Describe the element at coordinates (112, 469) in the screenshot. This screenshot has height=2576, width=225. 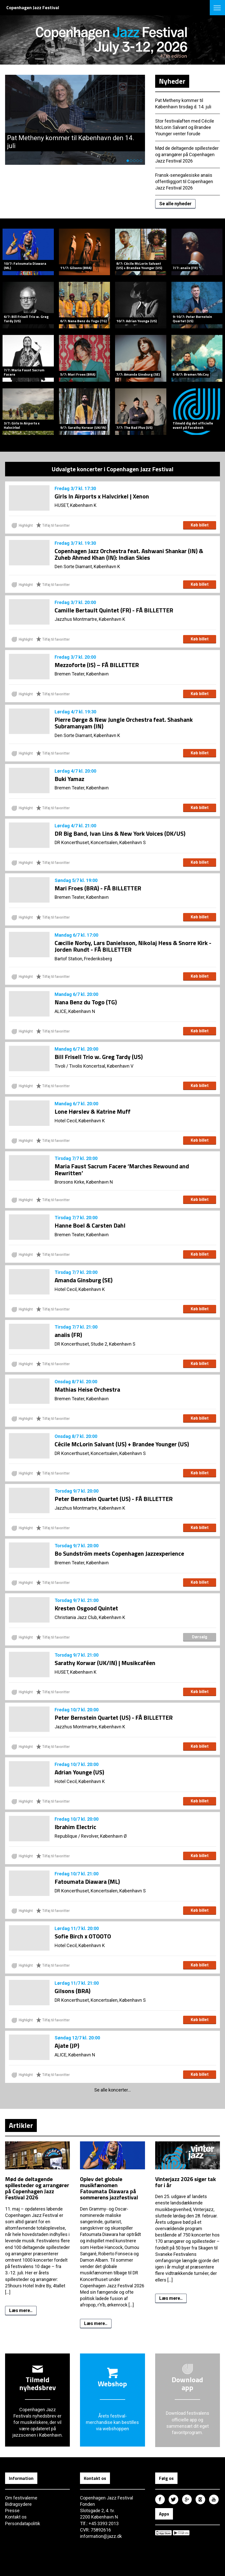
I see `Udvalgte koncerter i Copenhagen Jazz Festival` at that location.